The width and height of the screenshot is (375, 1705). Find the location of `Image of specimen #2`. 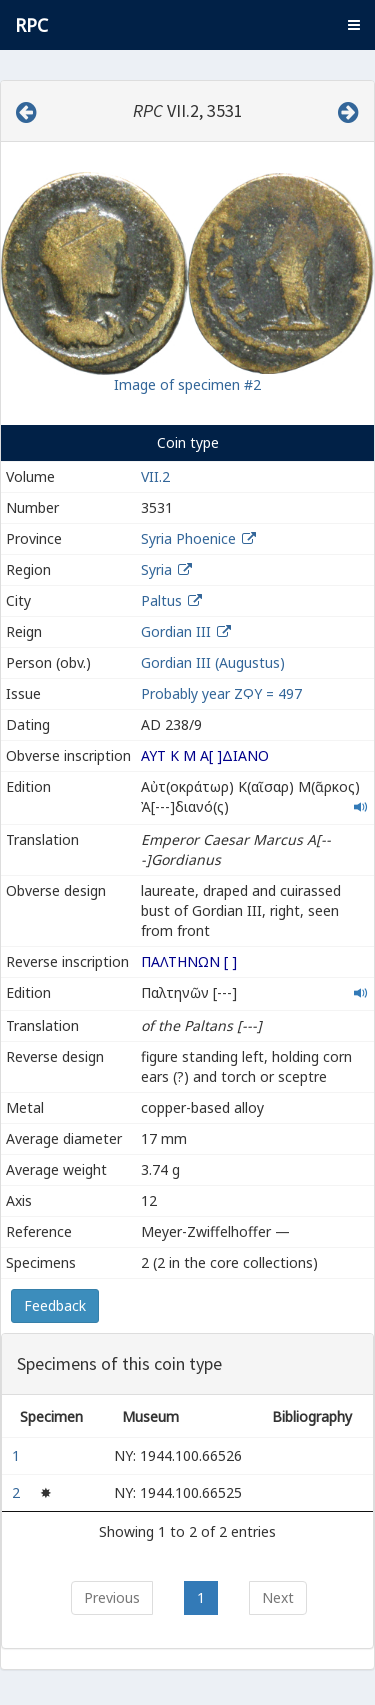

Image of specimen #2 is located at coordinates (187, 384).